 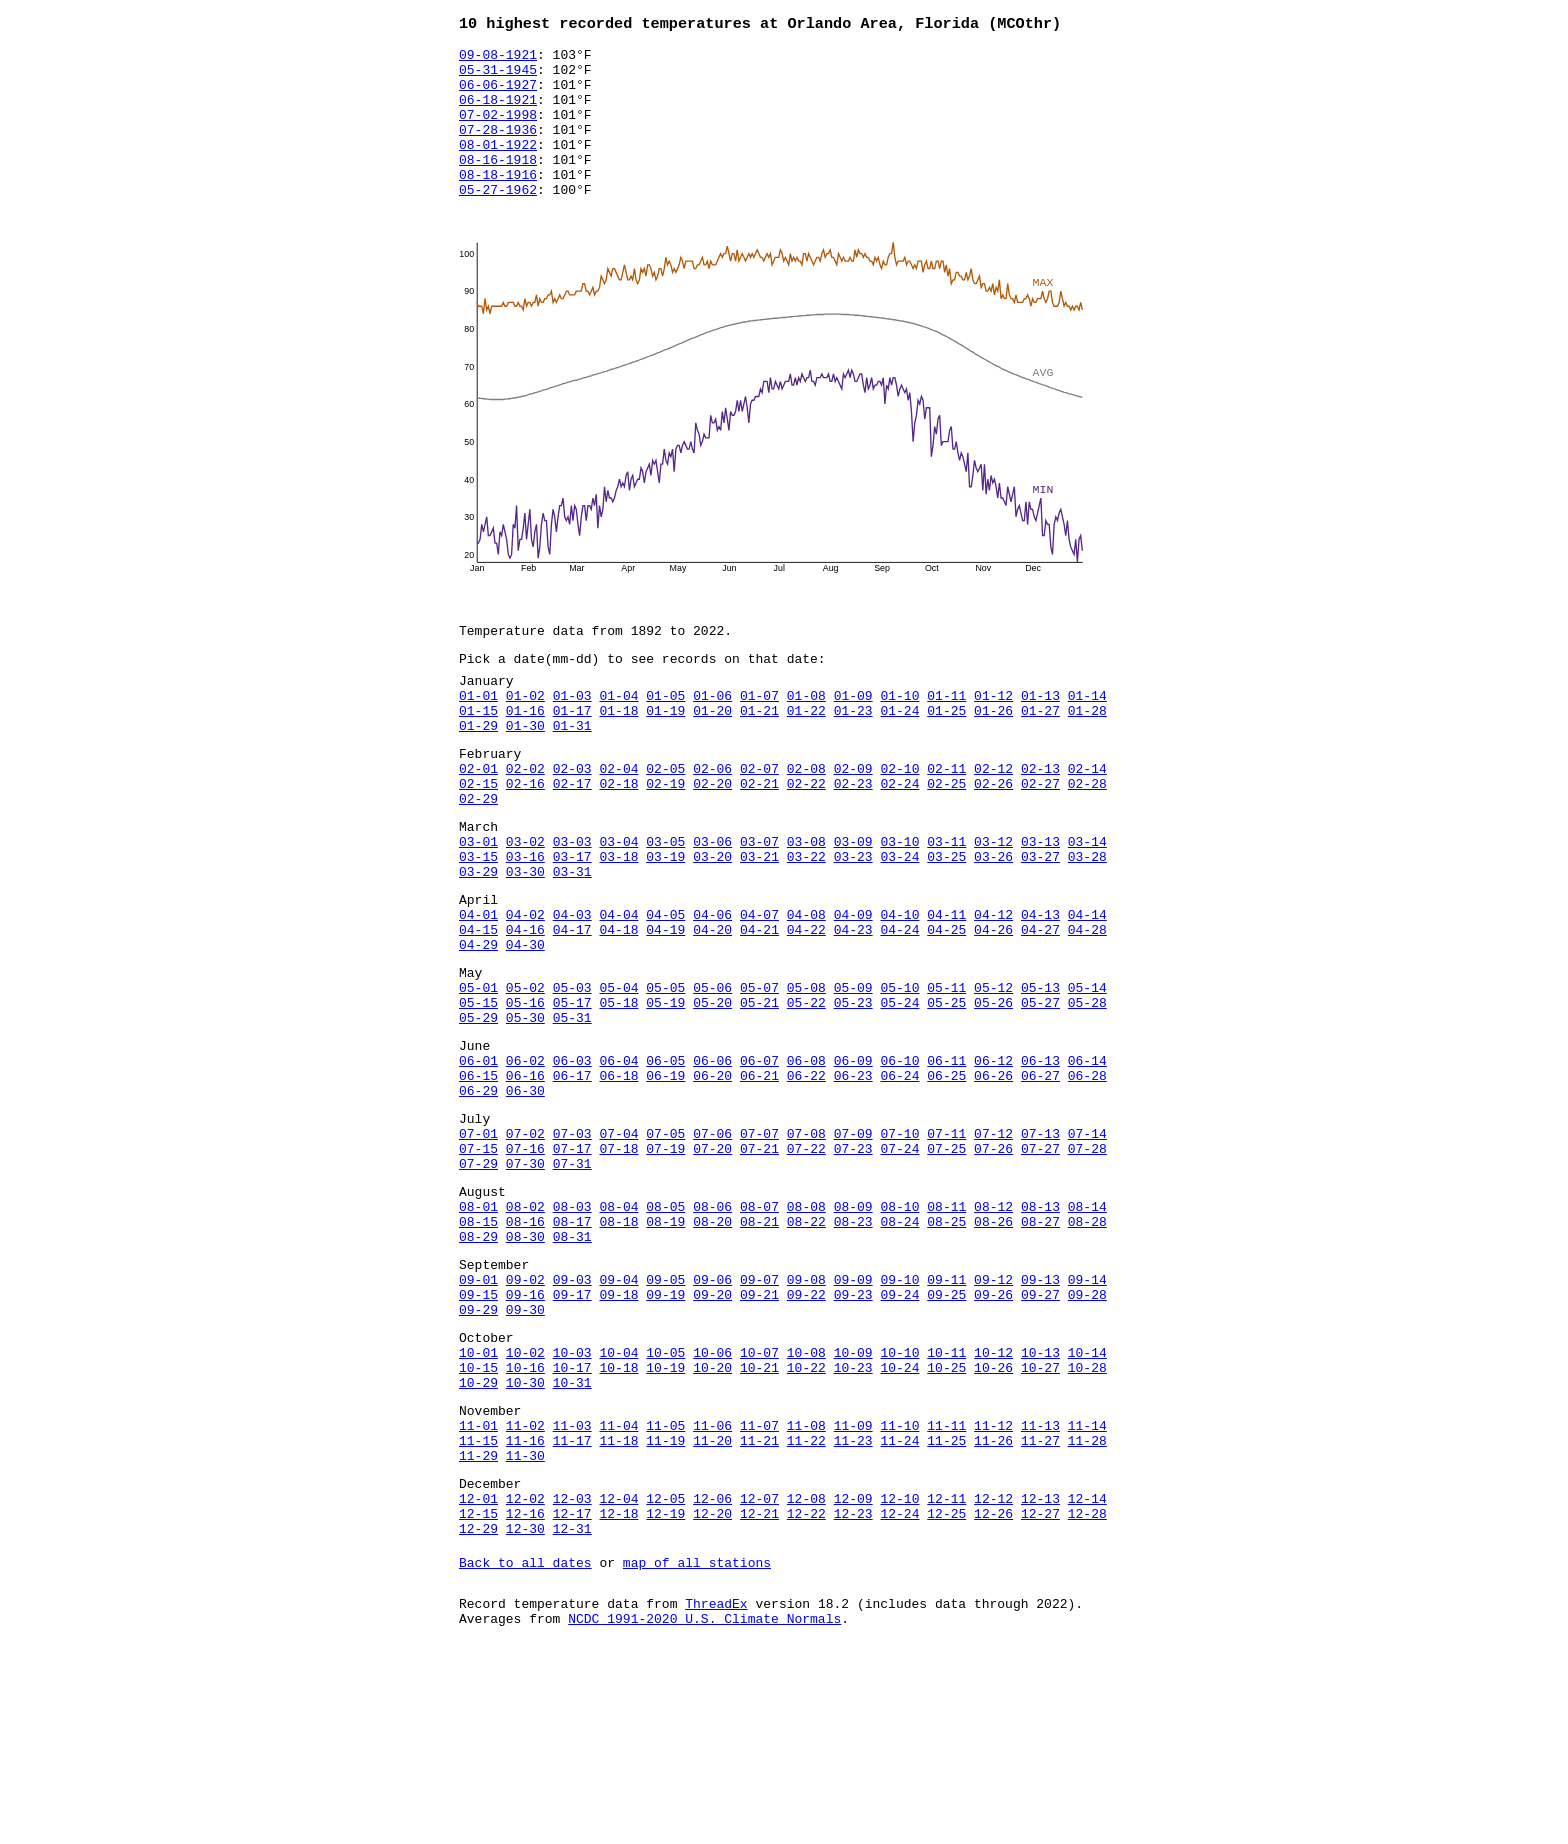 What do you see at coordinates (853, 1097) in the screenshot?
I see `05-23` at bounding box center [853, 1097].